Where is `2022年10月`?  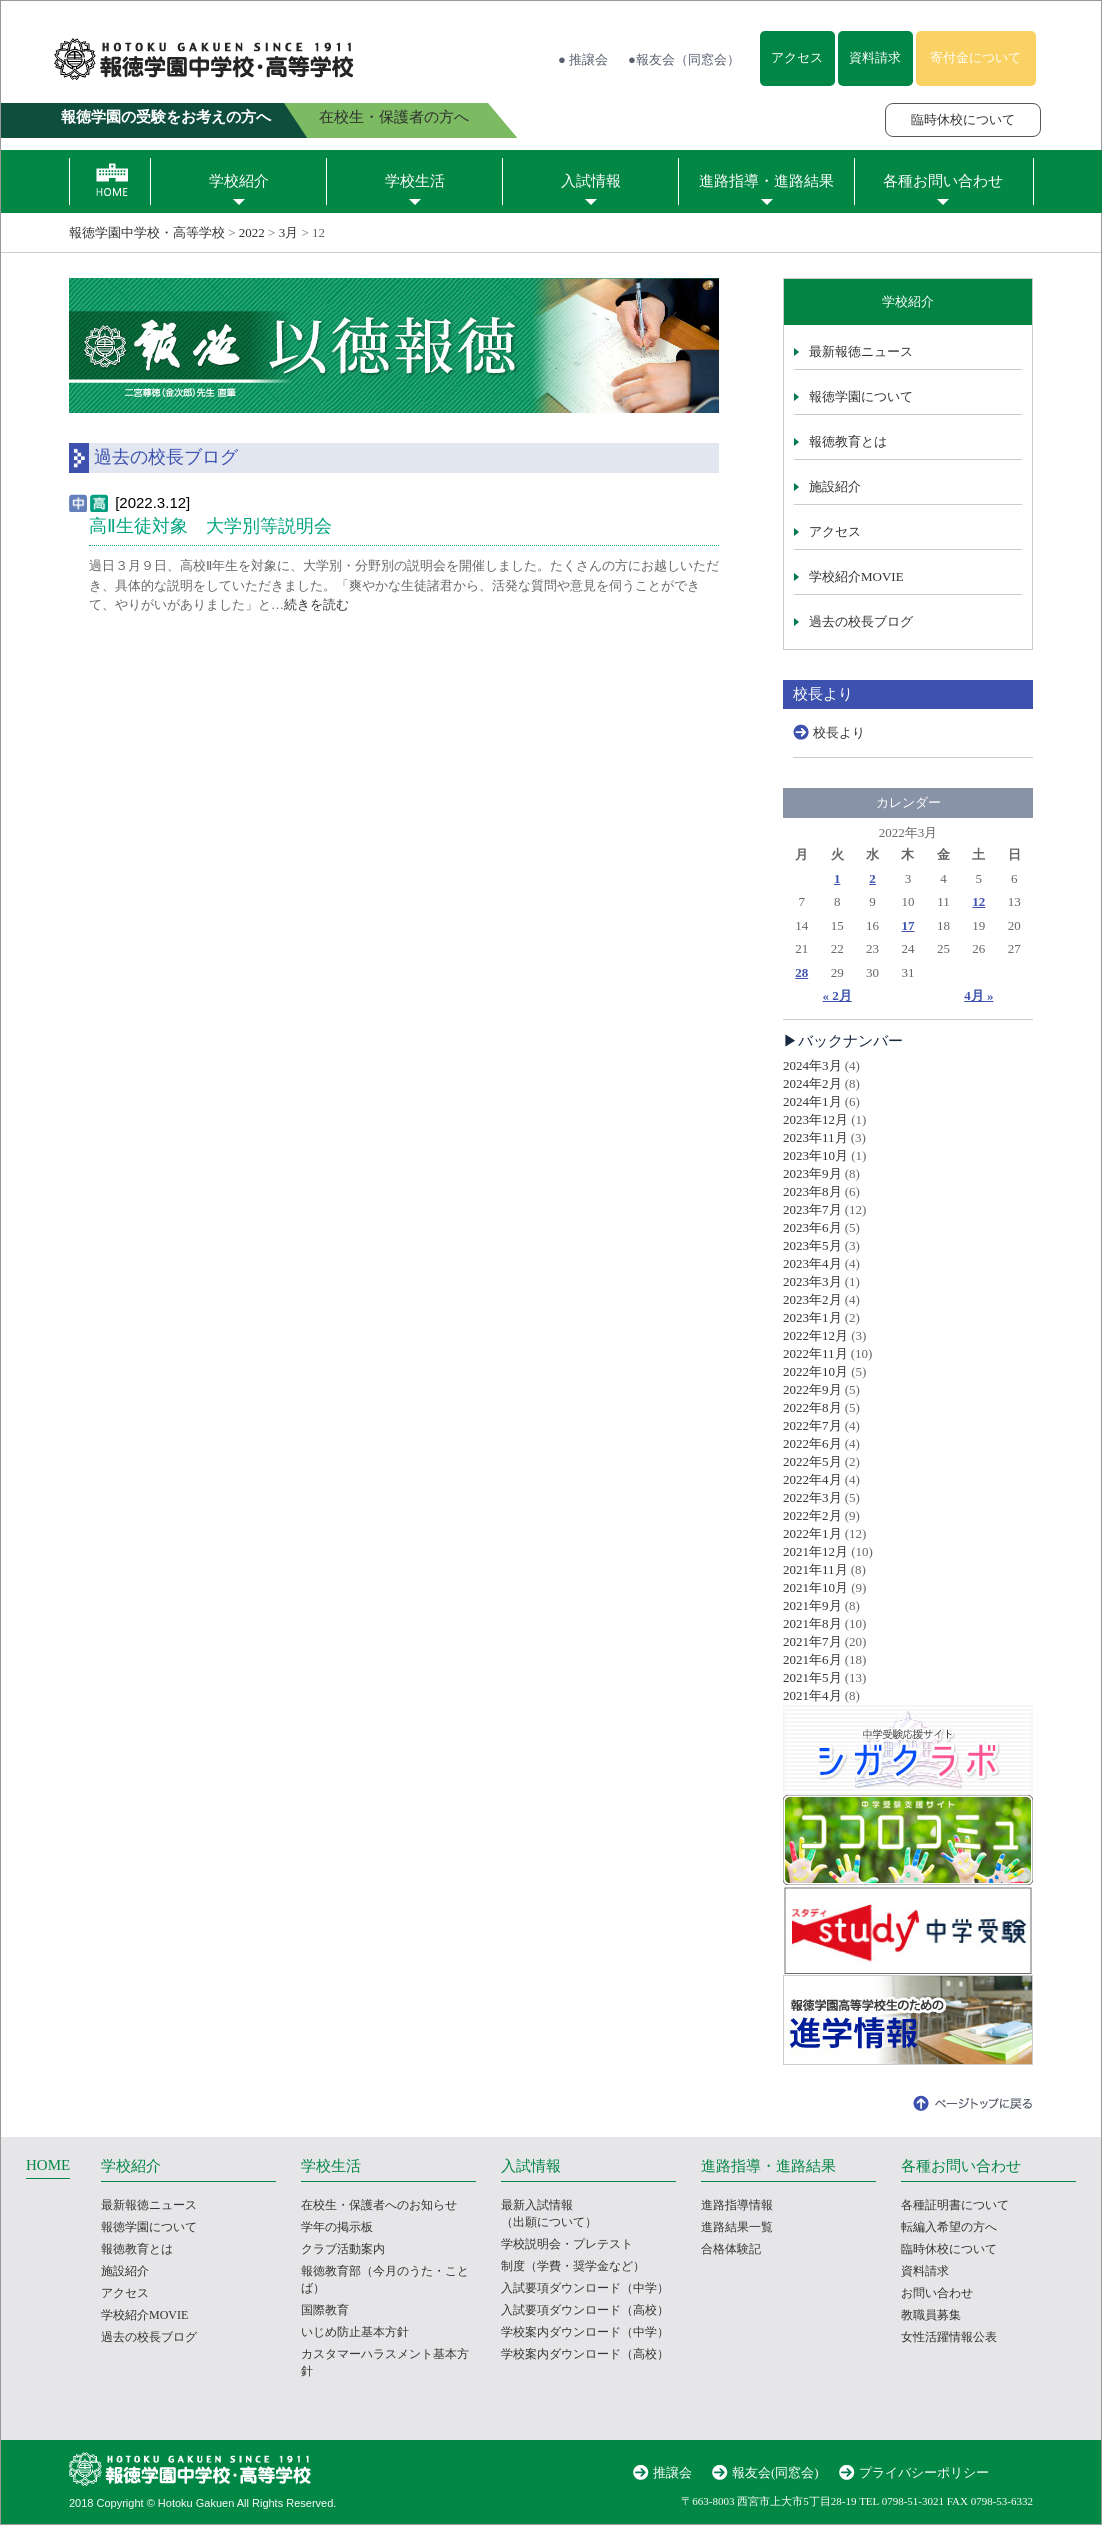 2022年10月 is located at coordinates (815, 1371).